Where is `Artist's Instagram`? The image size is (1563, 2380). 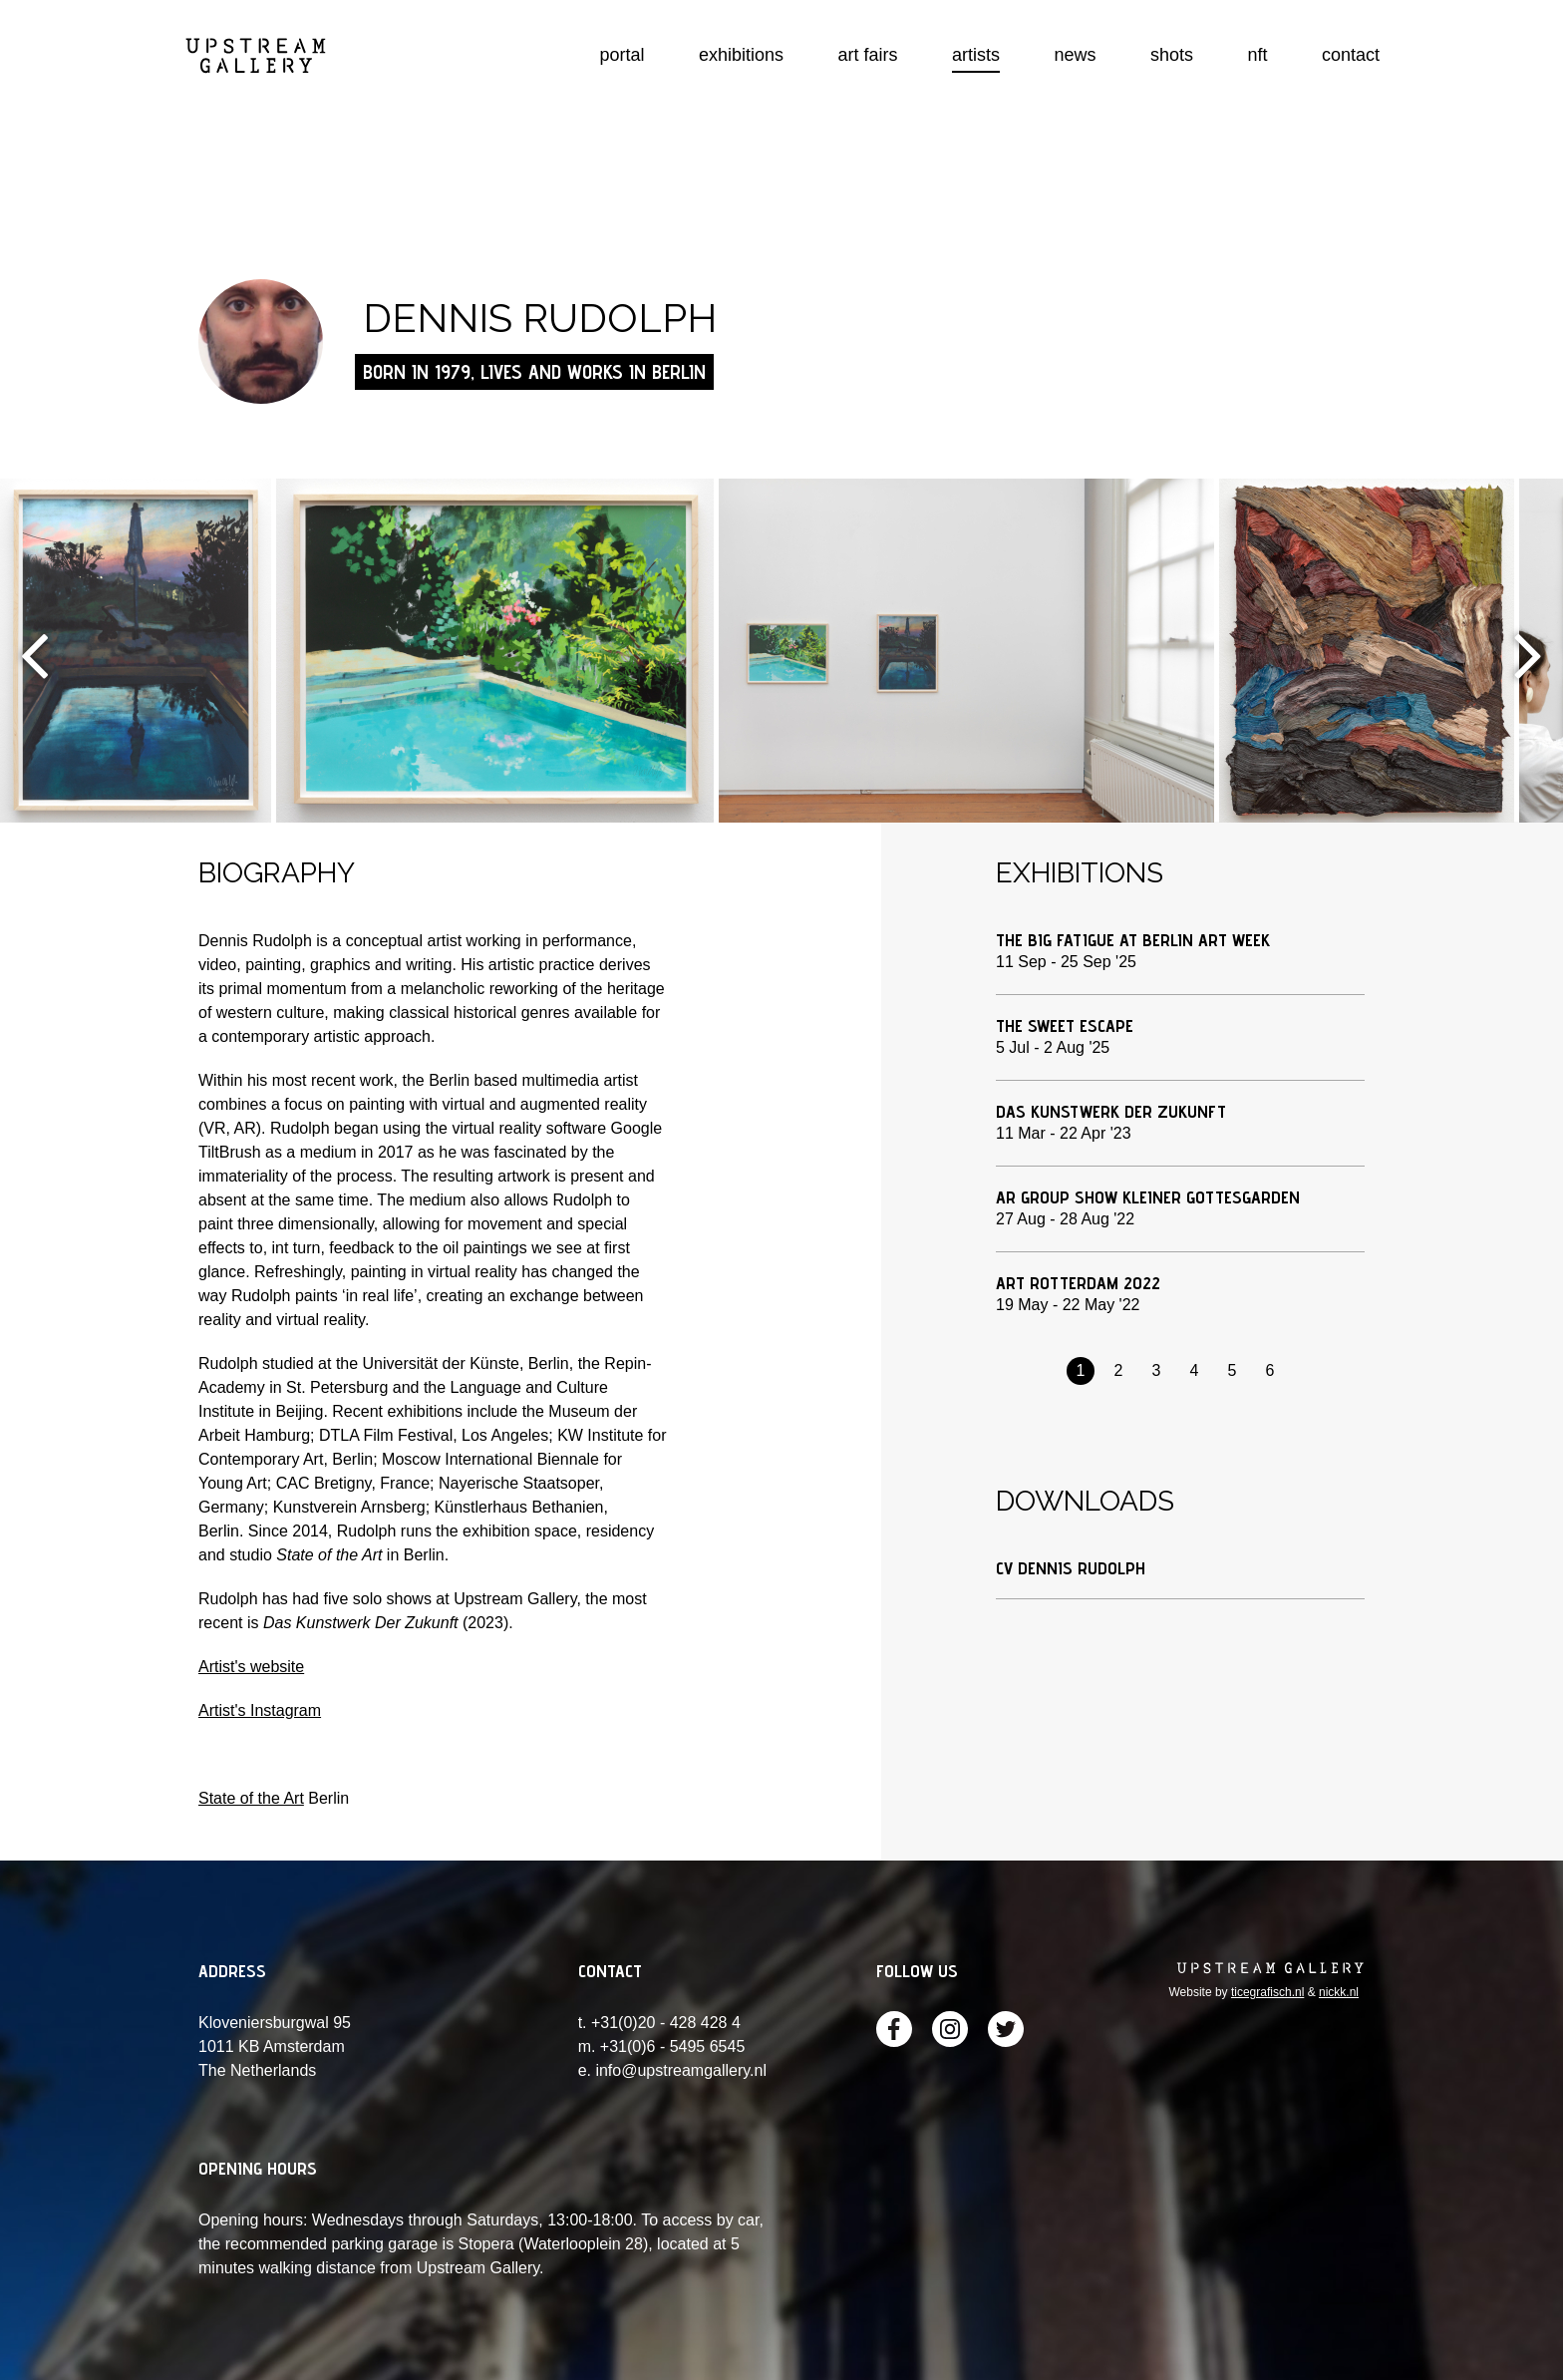 Artist's Instagram is located at coordinates (259, 1710).